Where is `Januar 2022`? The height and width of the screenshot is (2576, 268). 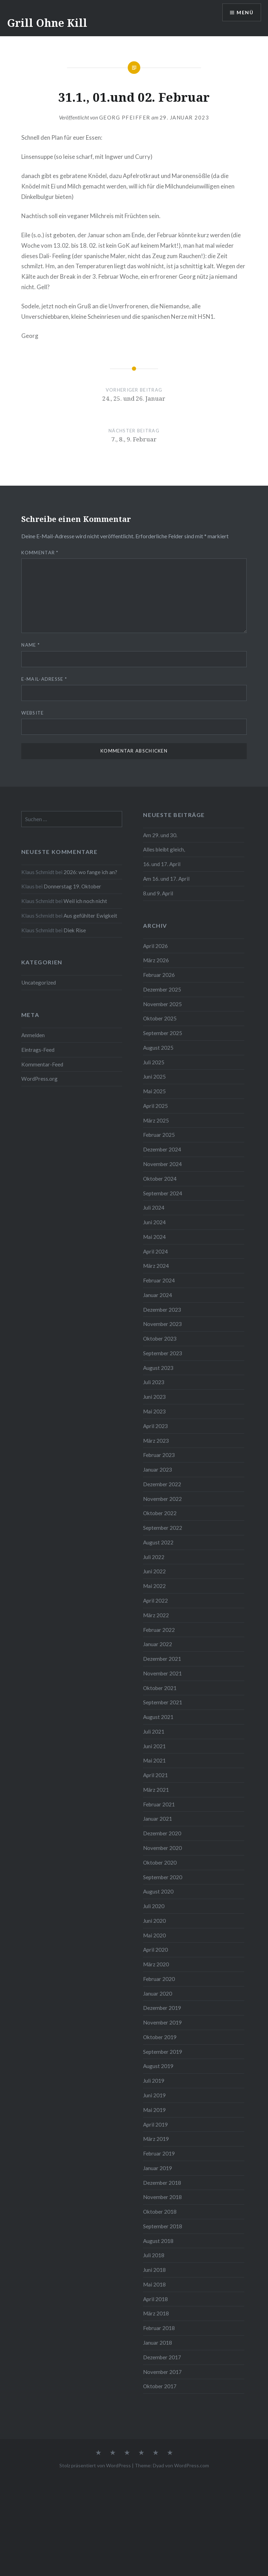 Januar 2022 is located at coordinates (157, 1644).